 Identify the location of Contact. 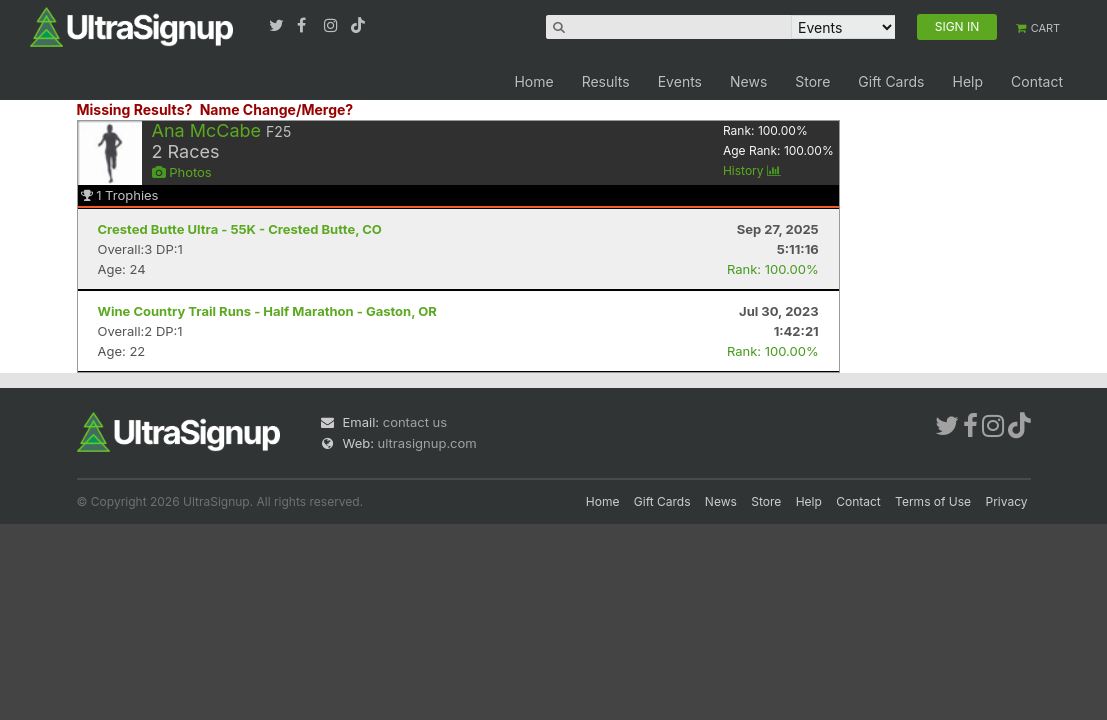
(1037, 81).